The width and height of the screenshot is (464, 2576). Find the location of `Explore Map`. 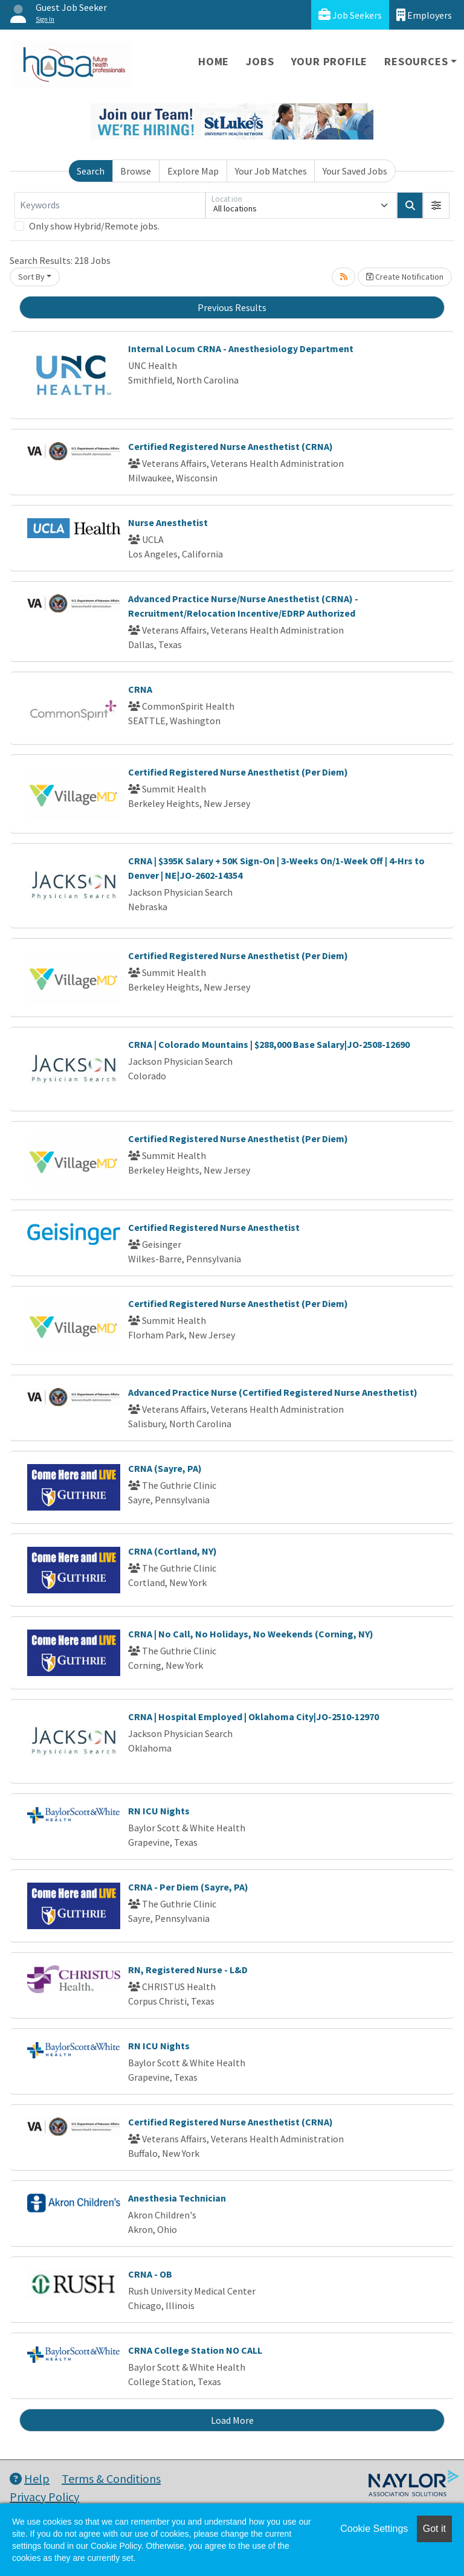

Explore Map is located at coordinates (193, 171).